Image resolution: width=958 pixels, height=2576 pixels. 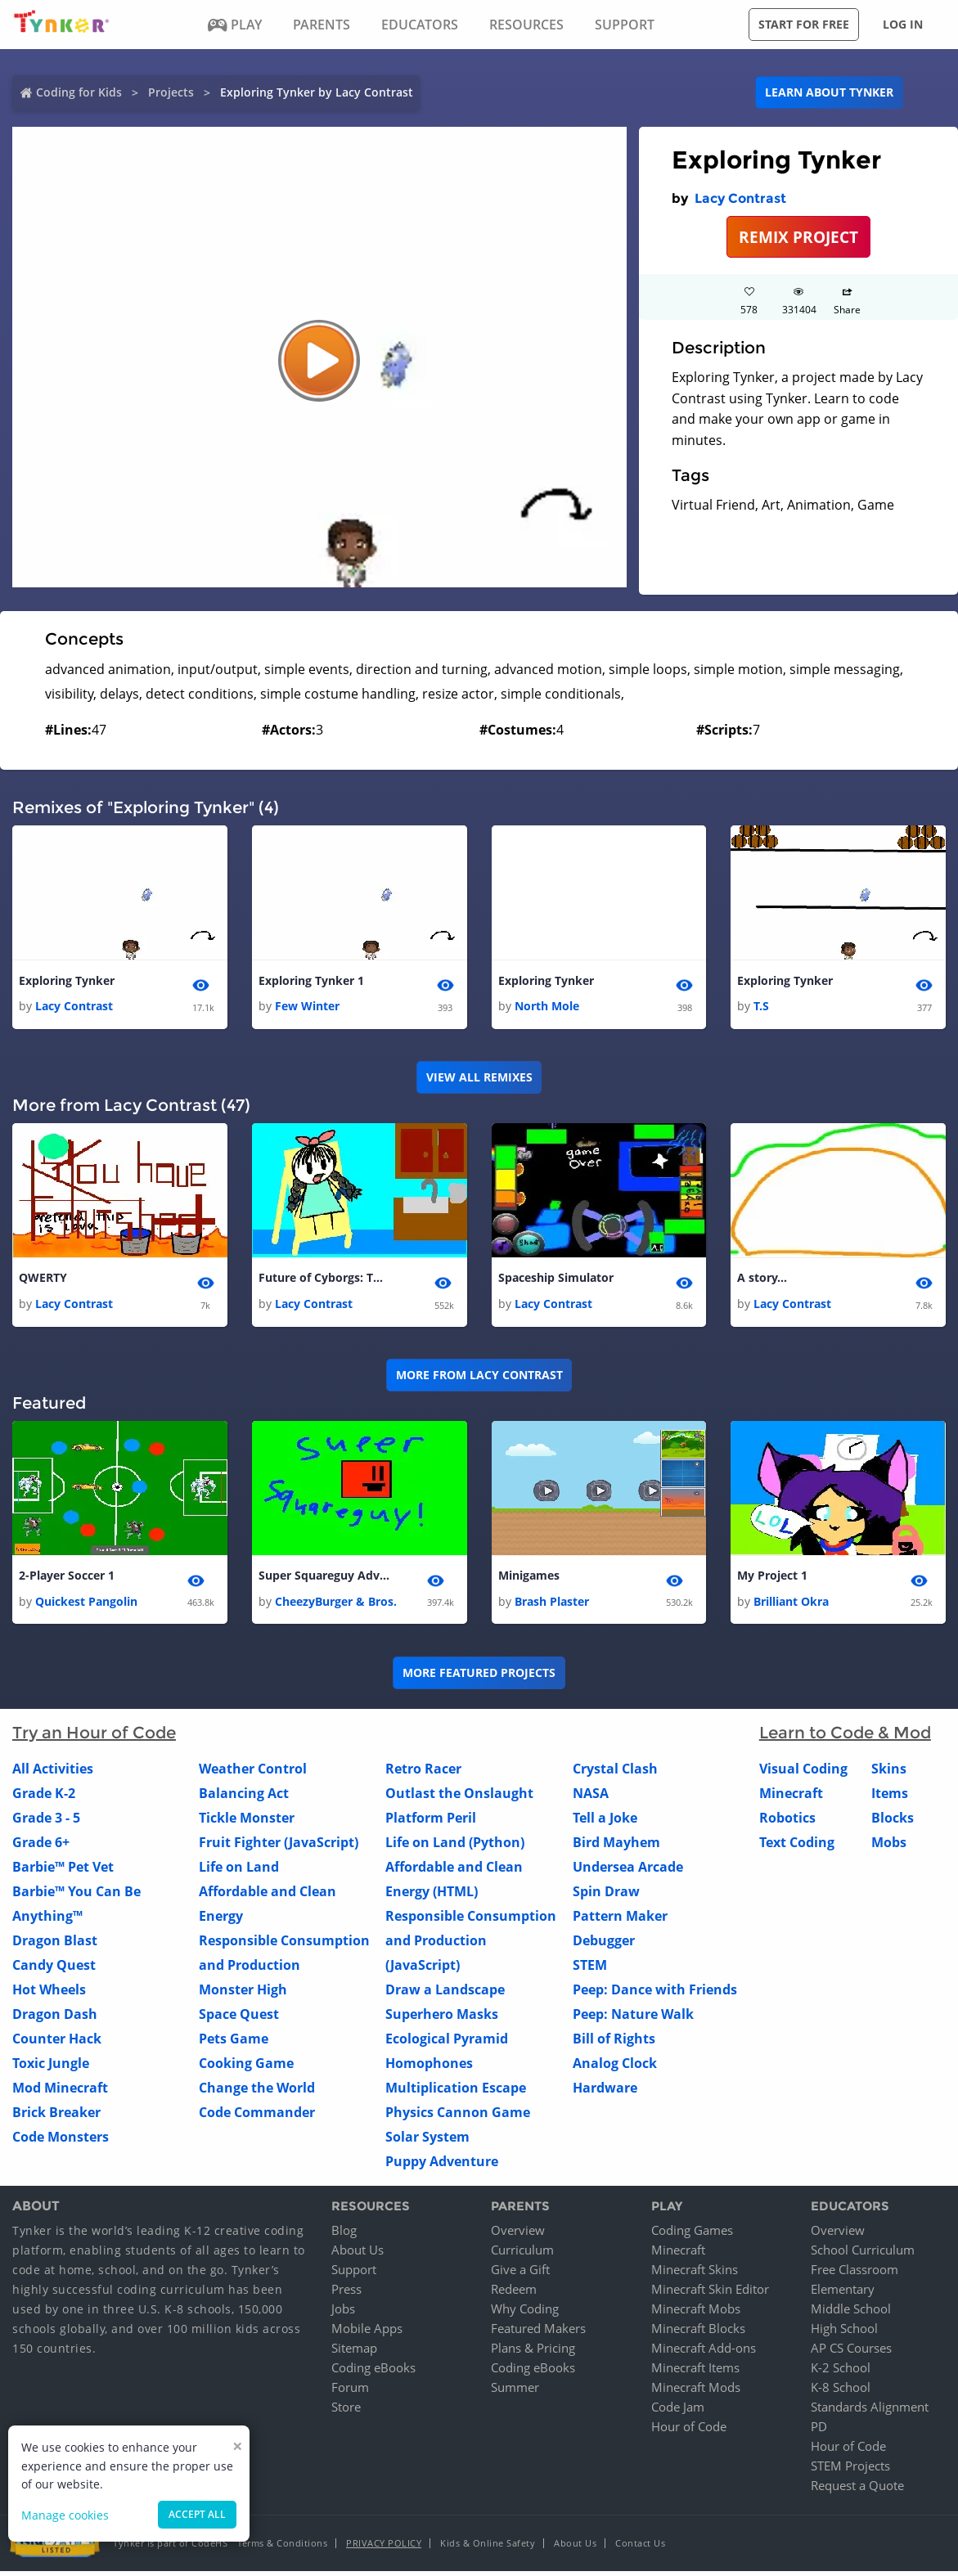 I want to click on Try an Hour of Code, so click(x=94, y=1737).